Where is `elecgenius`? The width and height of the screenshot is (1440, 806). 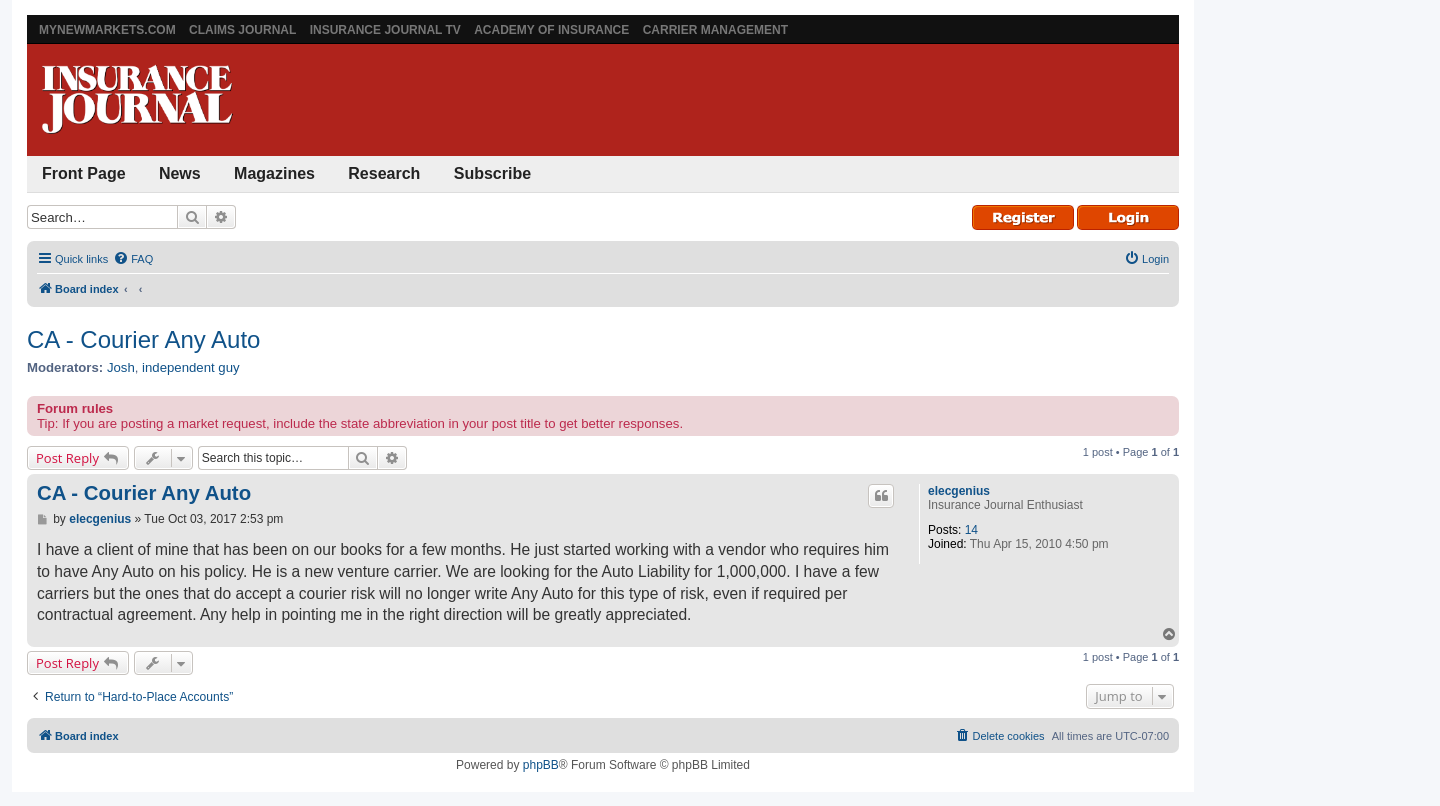
elecgenius is located at coordinates (959, 491).